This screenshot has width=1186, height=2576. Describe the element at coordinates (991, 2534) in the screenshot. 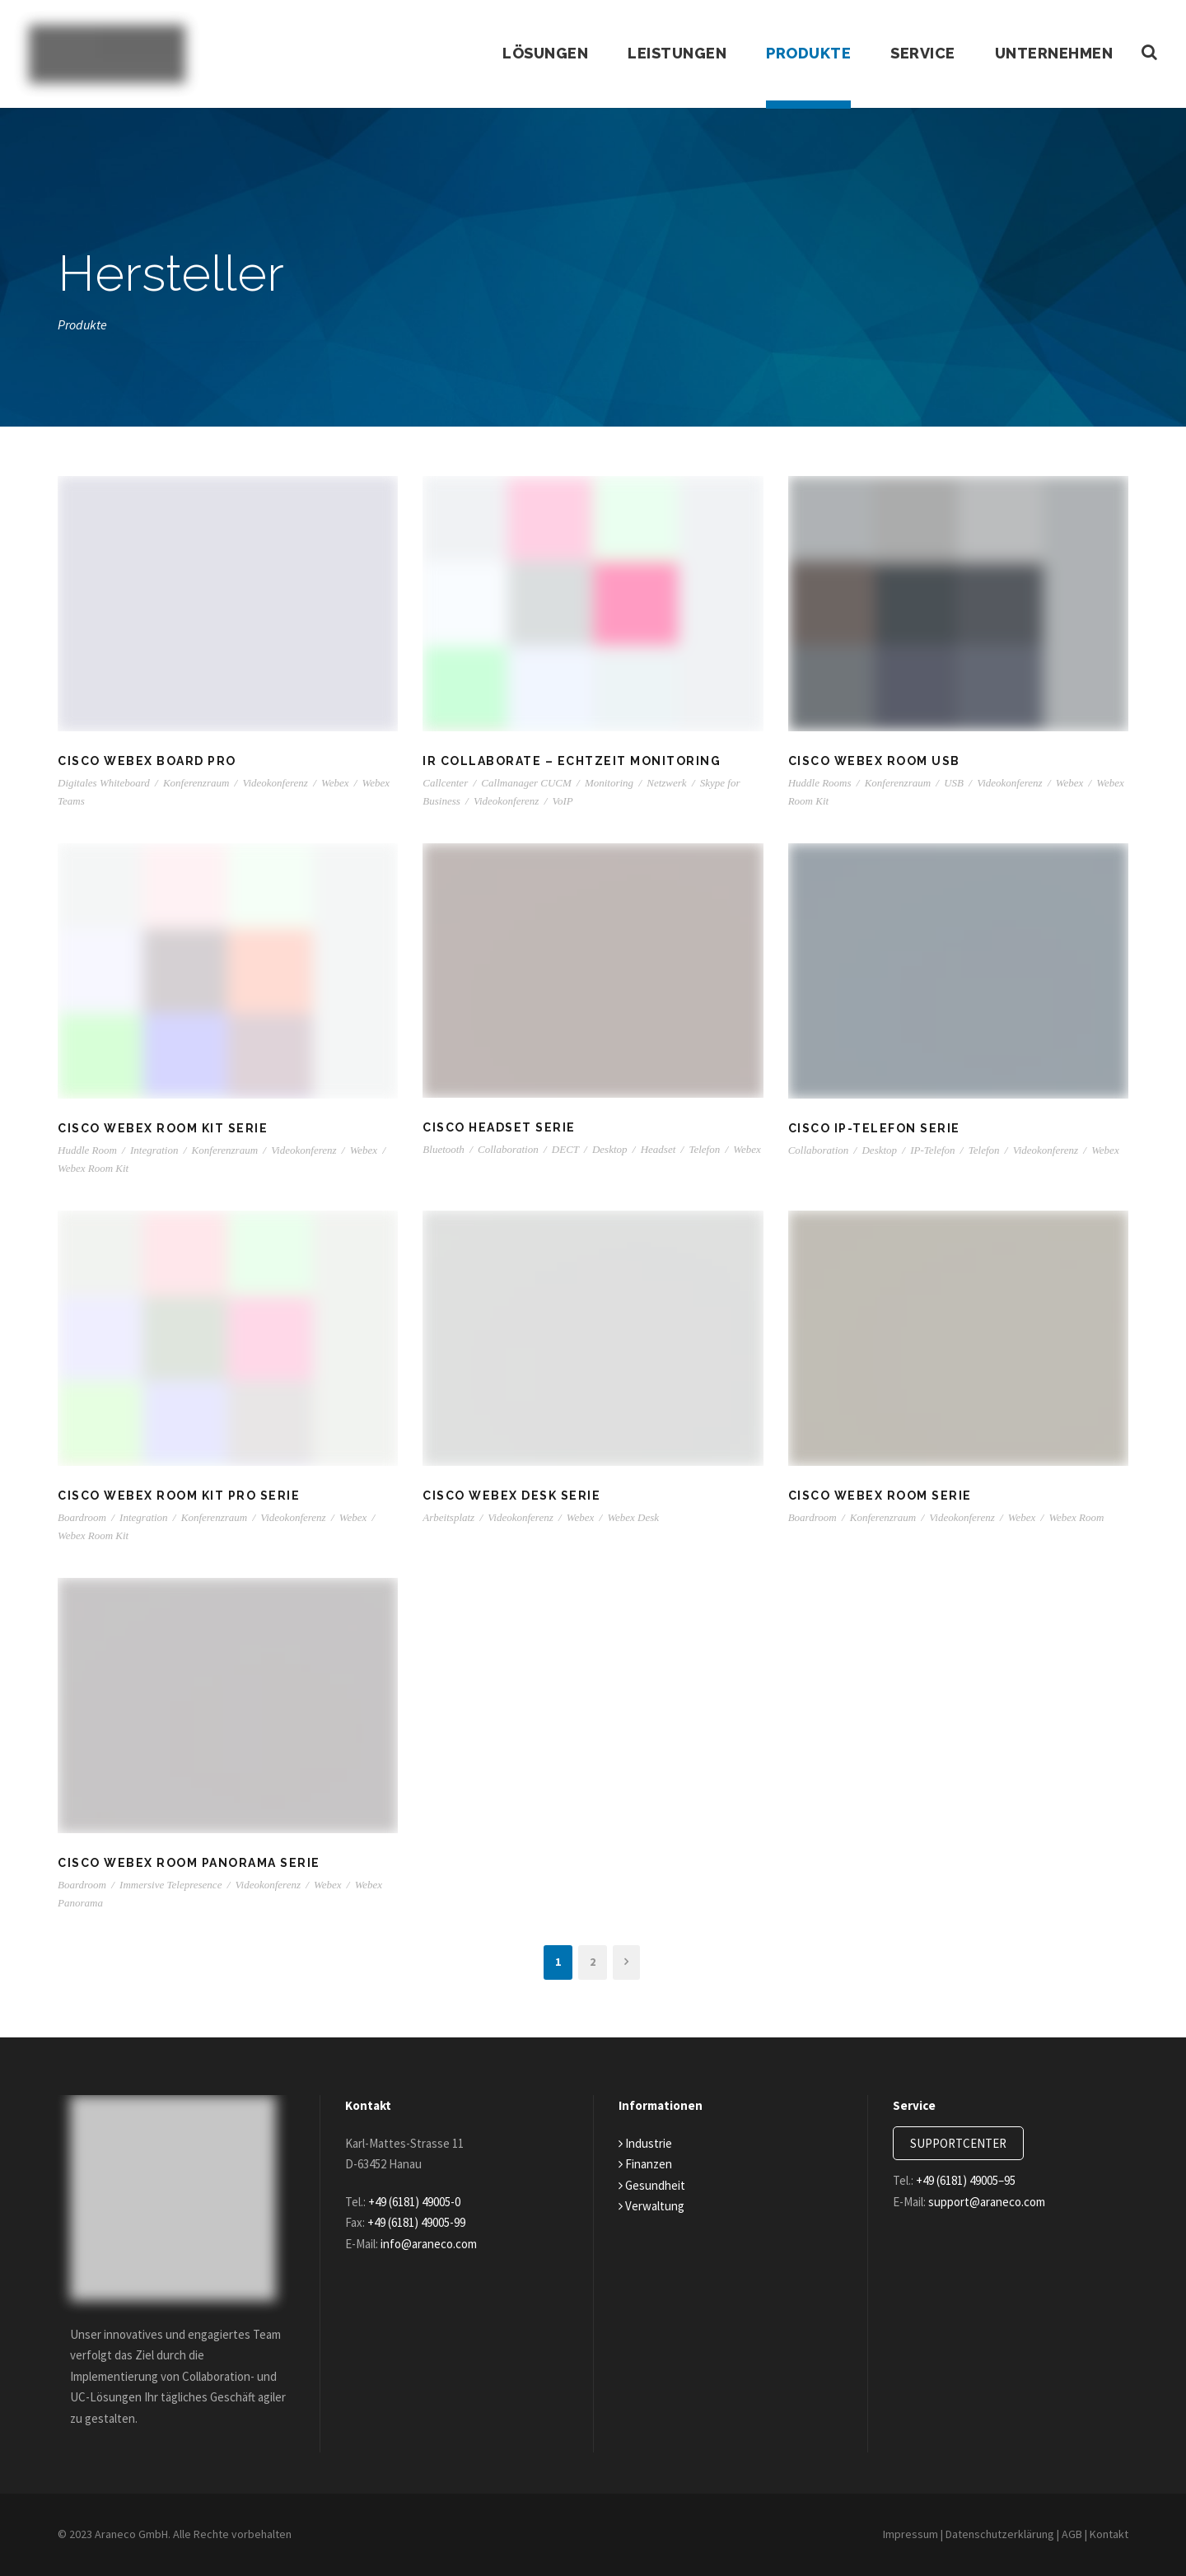

I see `Datenschutzerklärung` at that location.